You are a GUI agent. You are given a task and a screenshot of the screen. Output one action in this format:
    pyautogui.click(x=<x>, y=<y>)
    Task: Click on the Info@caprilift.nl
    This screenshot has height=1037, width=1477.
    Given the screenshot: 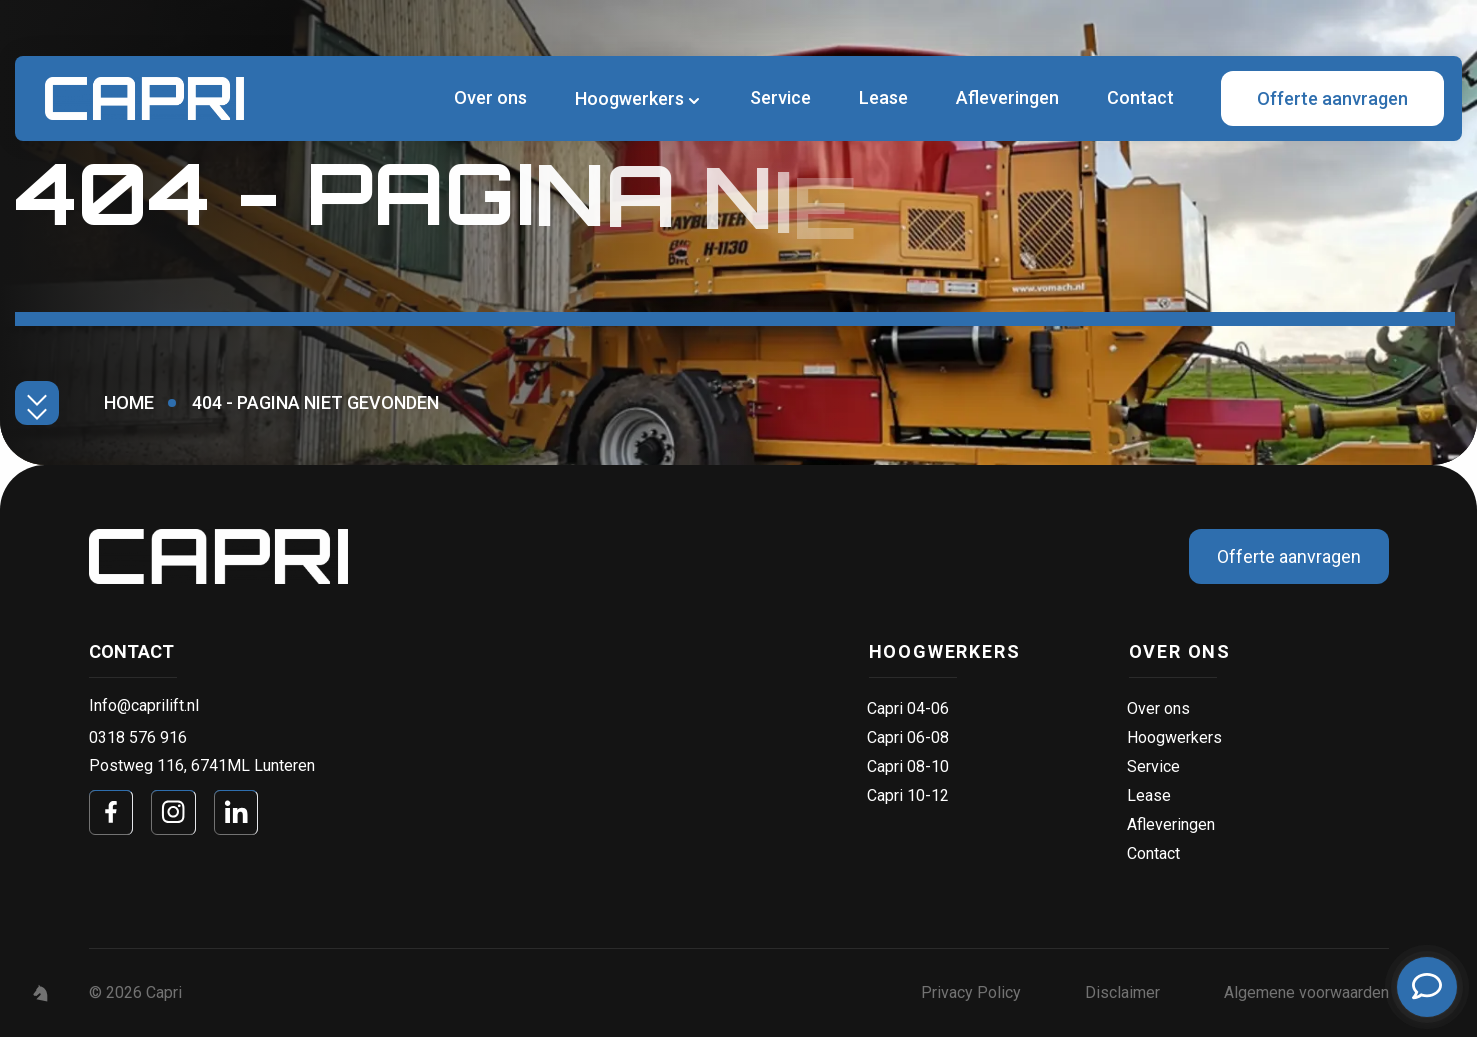 What is the action you would take?
    pyautogui.click(x=144, y=705)
    